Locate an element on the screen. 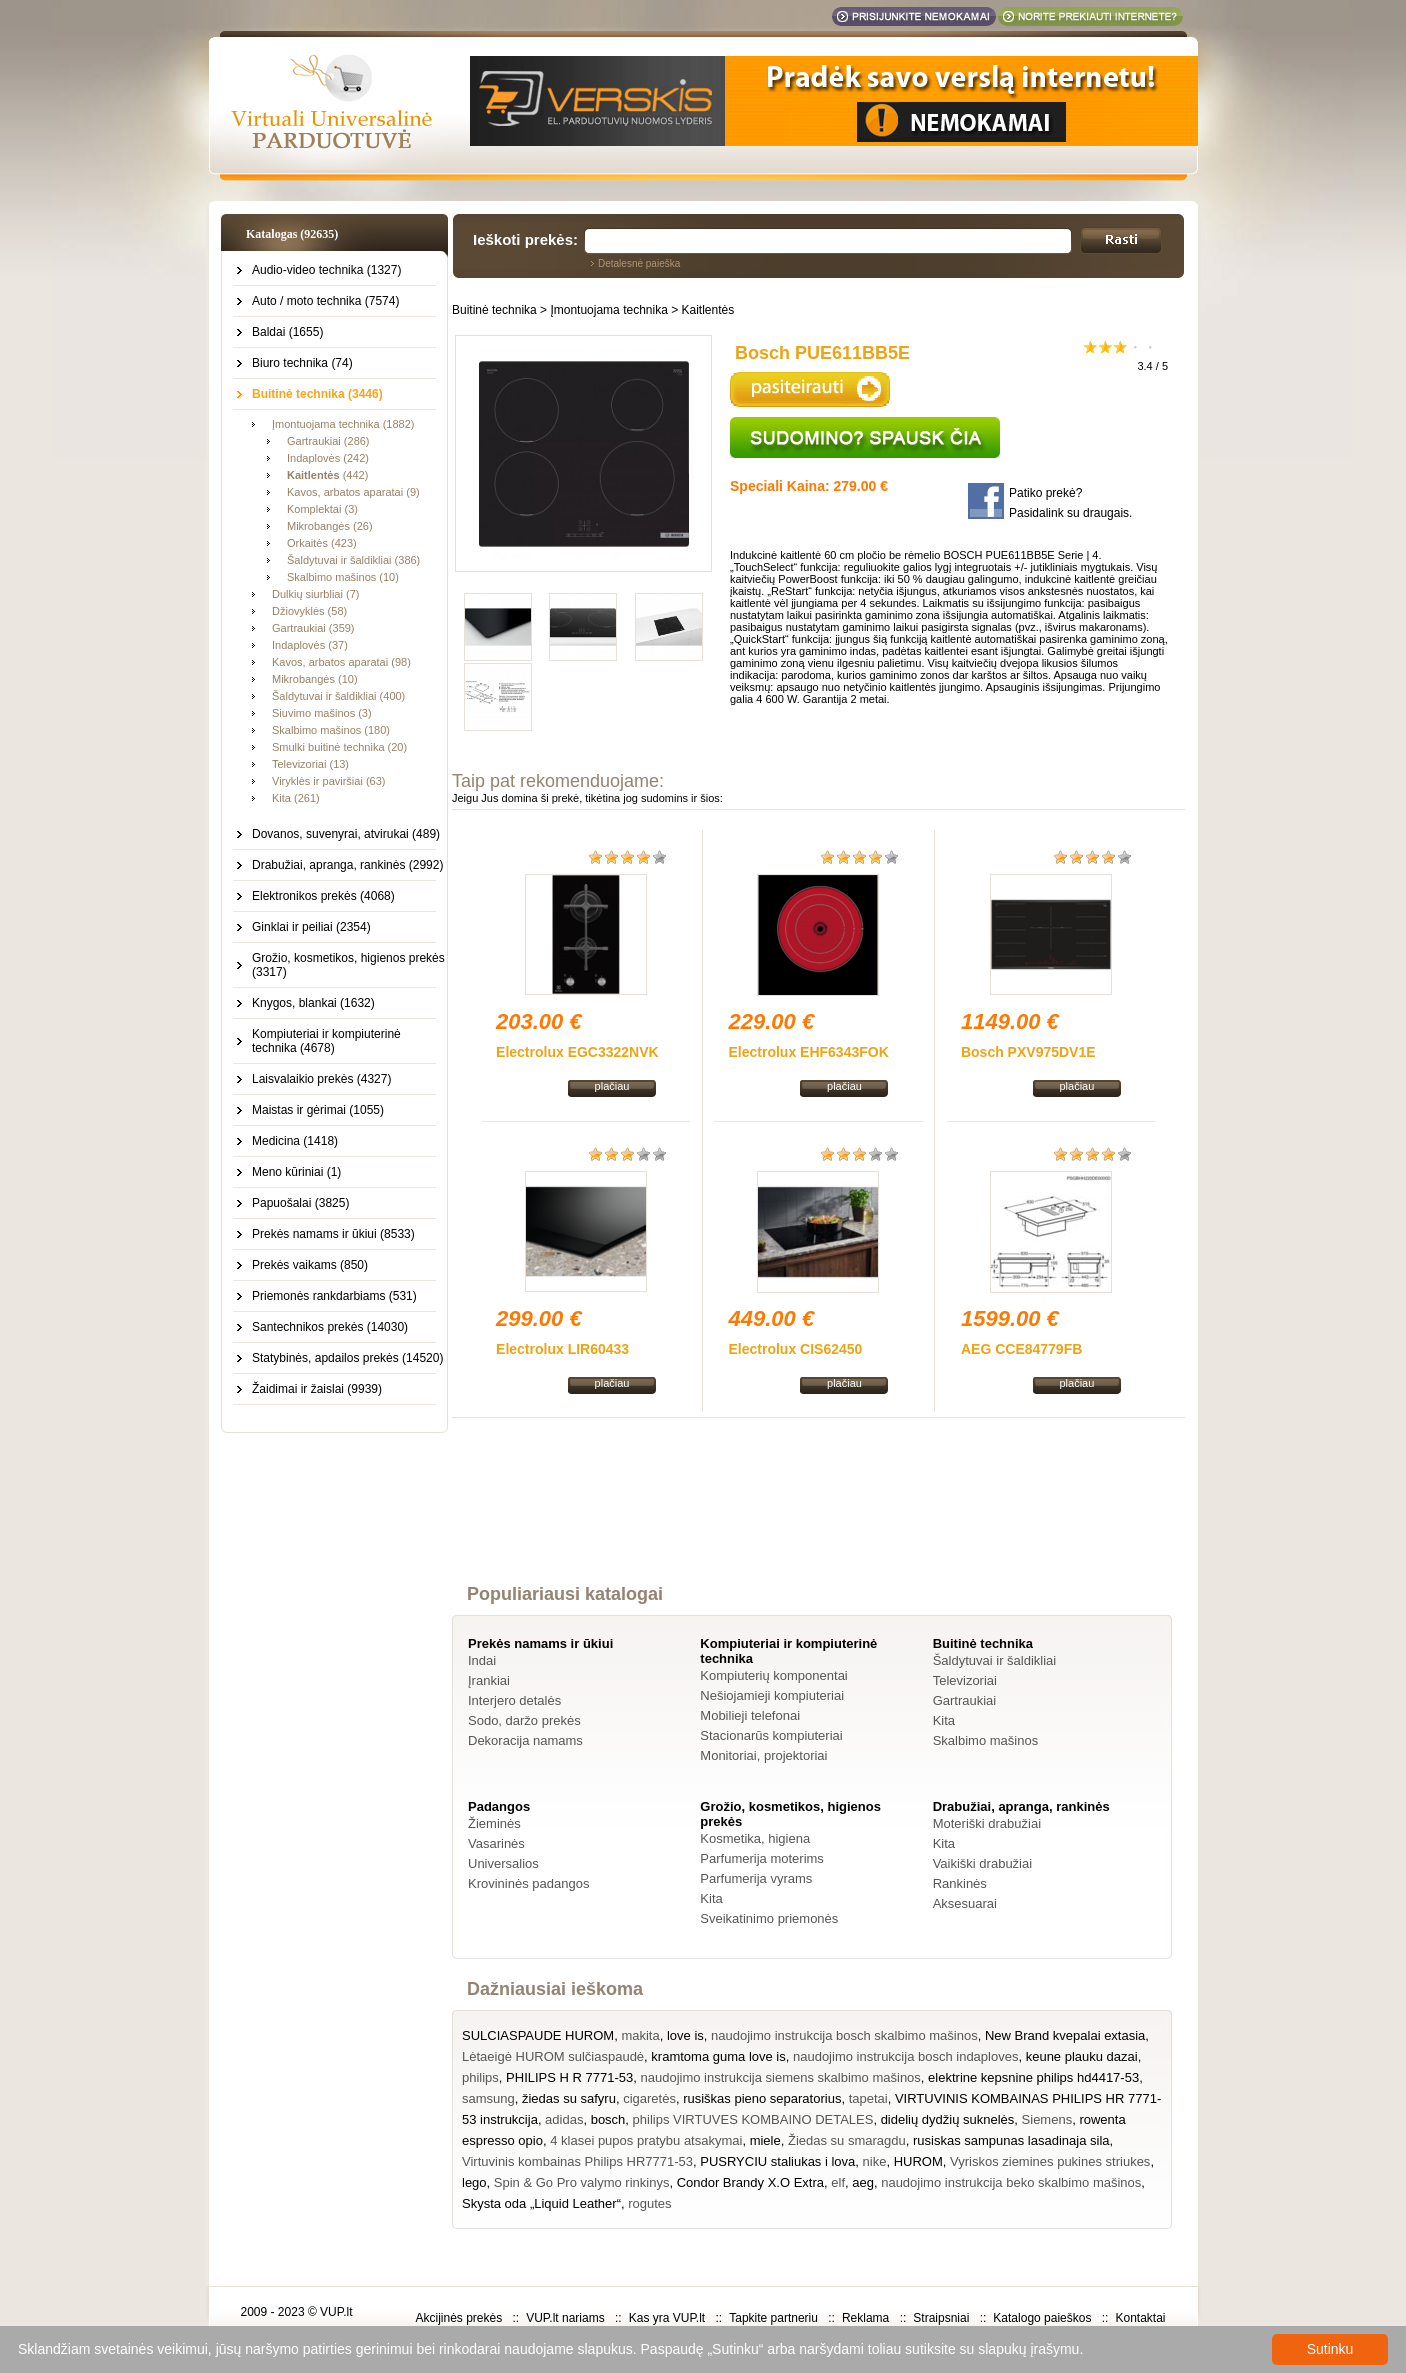 This screenshot has height=2373, width=1406. Vasarinės is located at coordinates (496, 1843).